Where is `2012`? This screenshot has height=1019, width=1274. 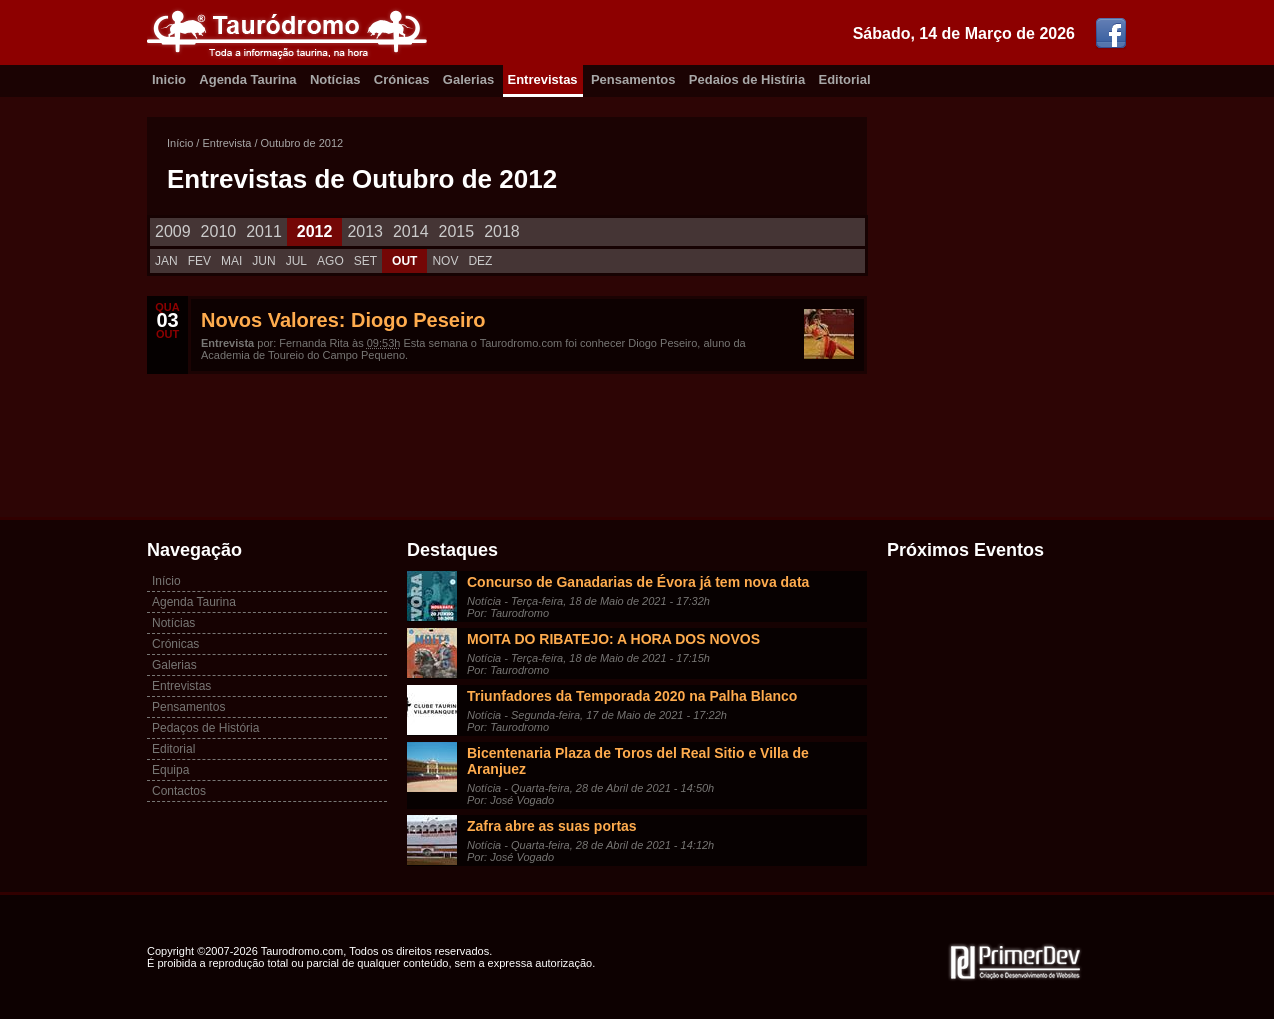 2012 is located at coordinates (315, 231).